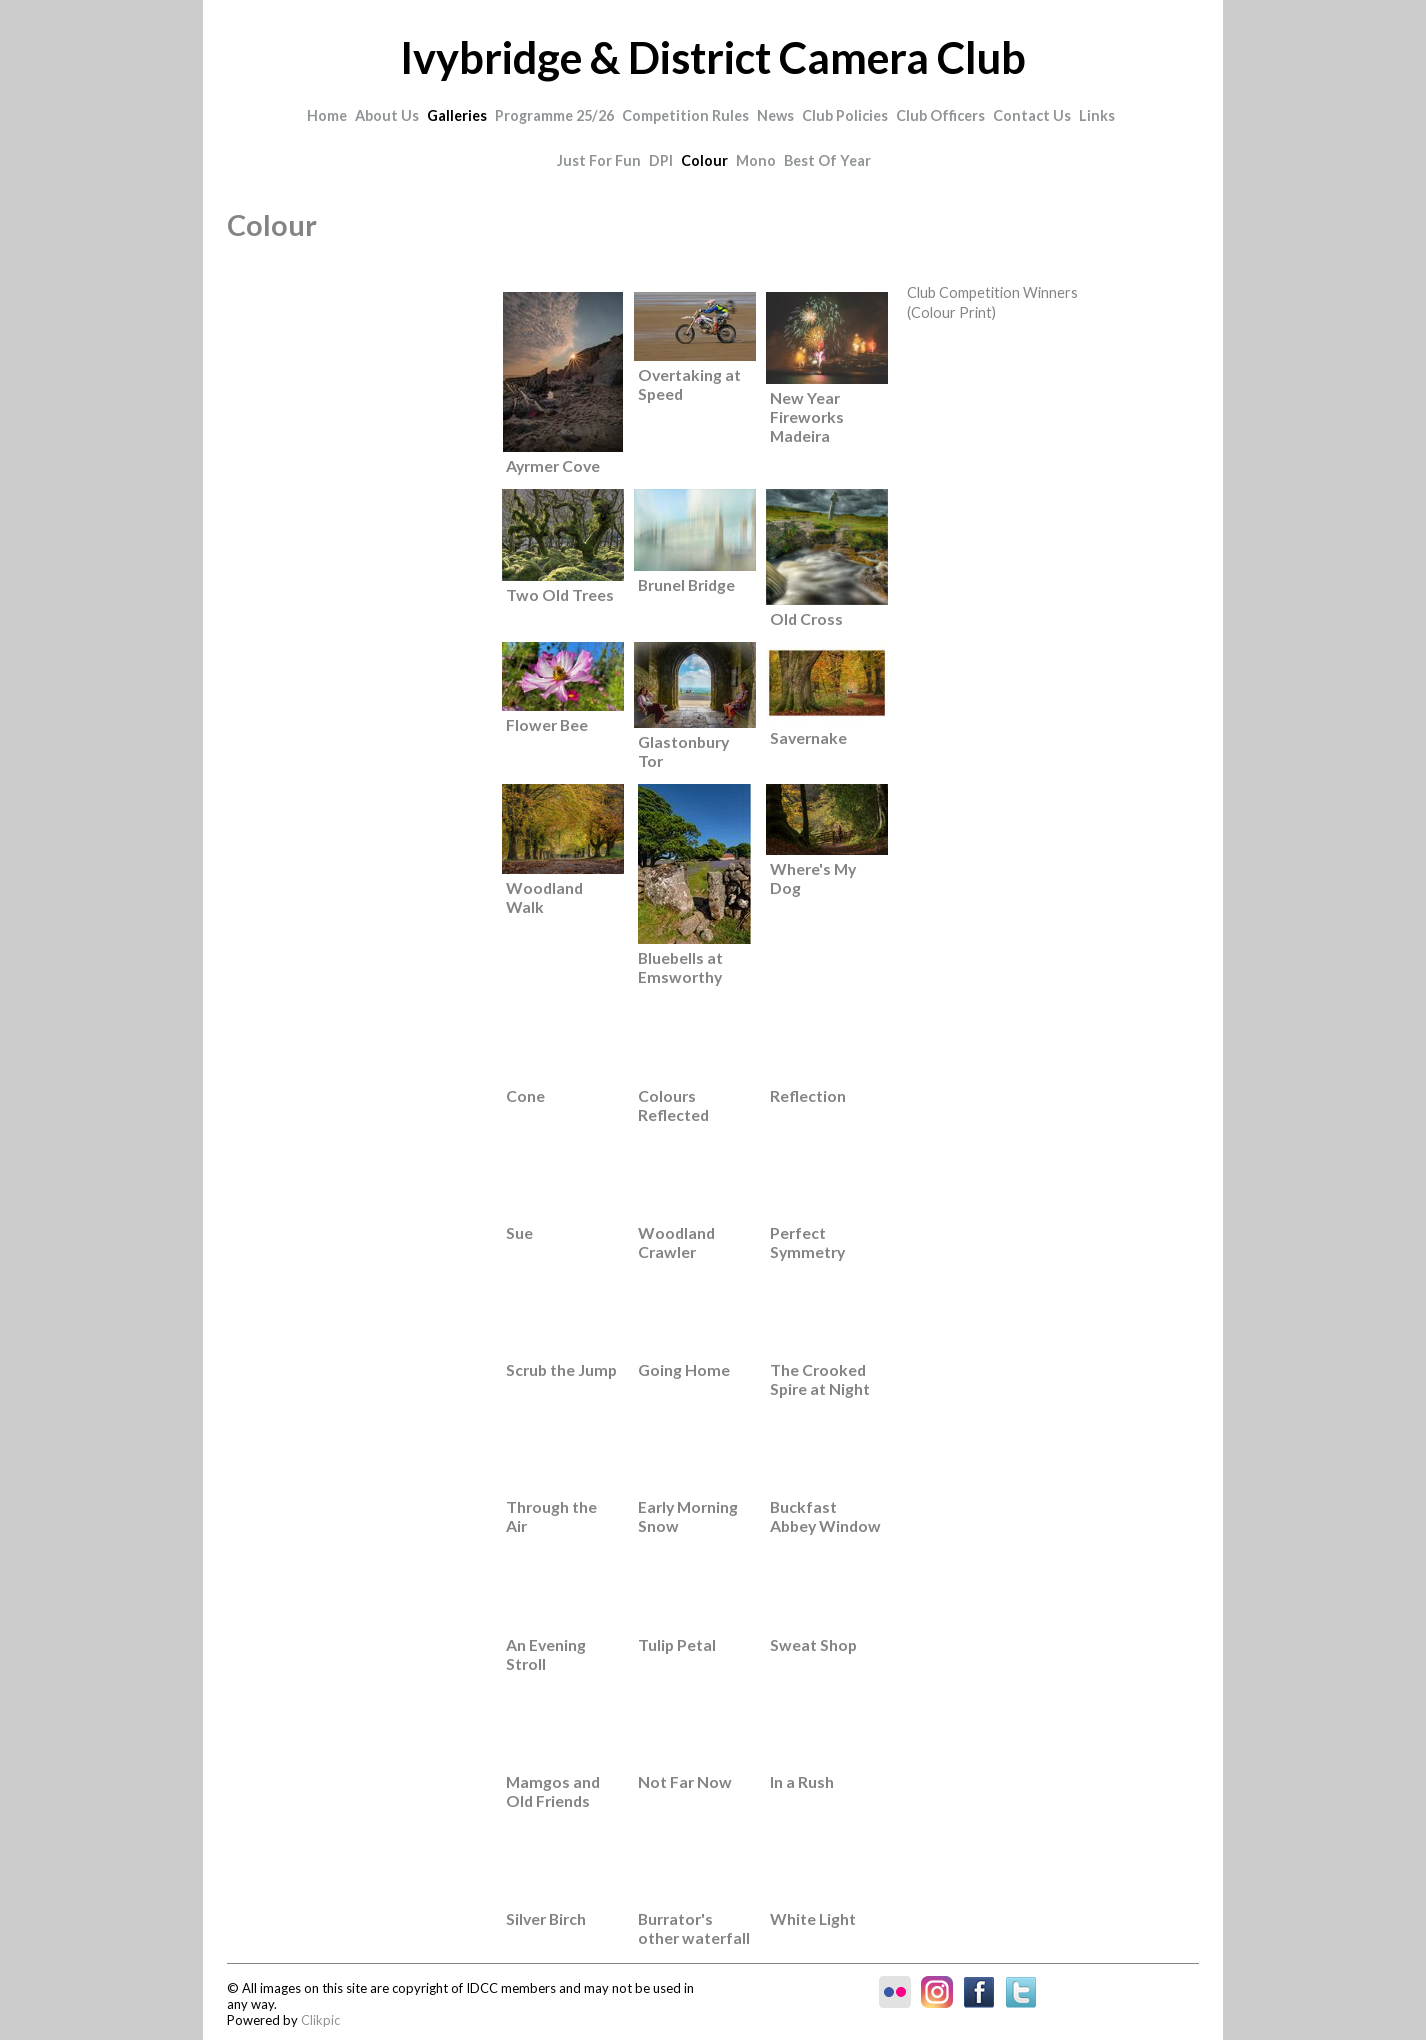 Image resolution: width=1426 pixels, height=2040 pixels. What do you see at coordinates (553, 465) in the screenshot?
I see `Ayrmer Cove` at bounding box center [553, 465].